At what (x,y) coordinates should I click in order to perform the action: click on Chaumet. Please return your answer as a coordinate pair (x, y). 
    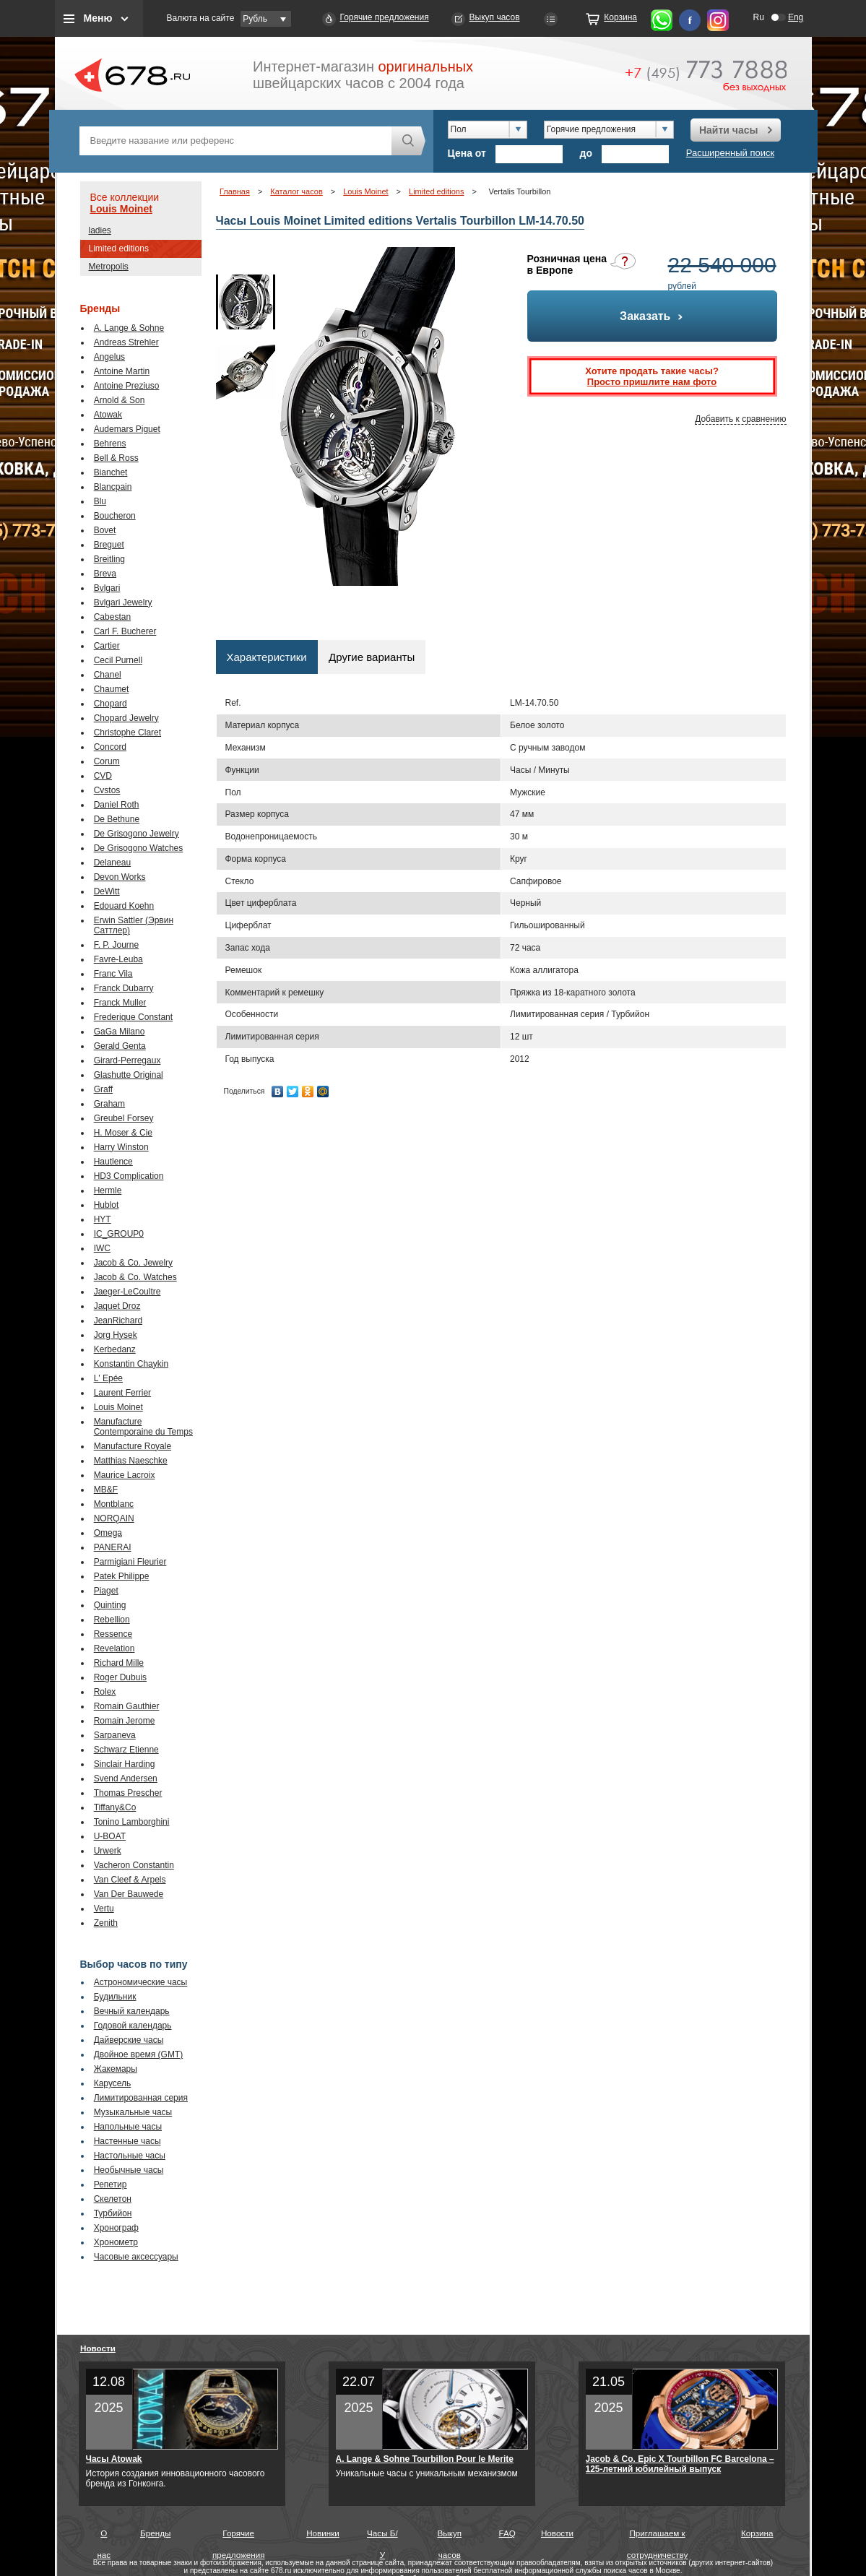
    Looking at the image, I should click on (111, 689).